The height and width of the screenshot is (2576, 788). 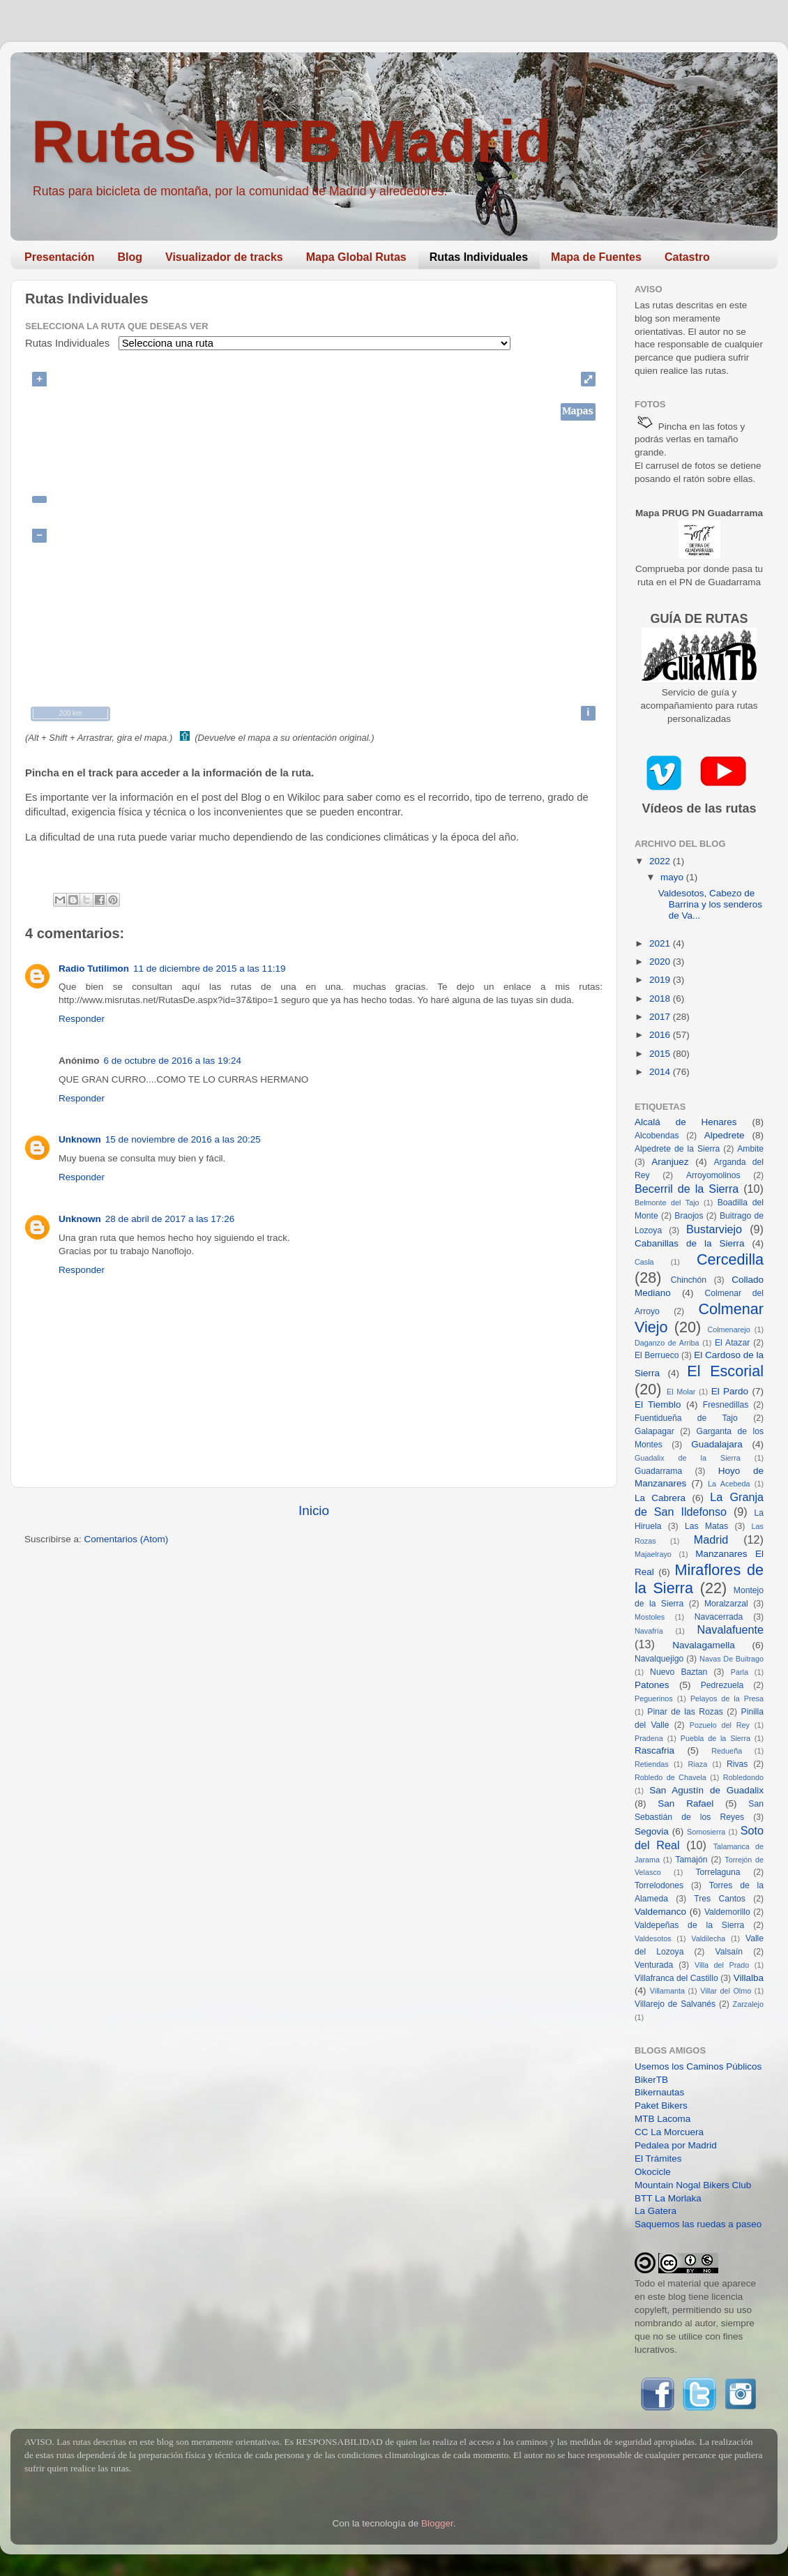 I want to click on 2019, so click(x=661, y=979).